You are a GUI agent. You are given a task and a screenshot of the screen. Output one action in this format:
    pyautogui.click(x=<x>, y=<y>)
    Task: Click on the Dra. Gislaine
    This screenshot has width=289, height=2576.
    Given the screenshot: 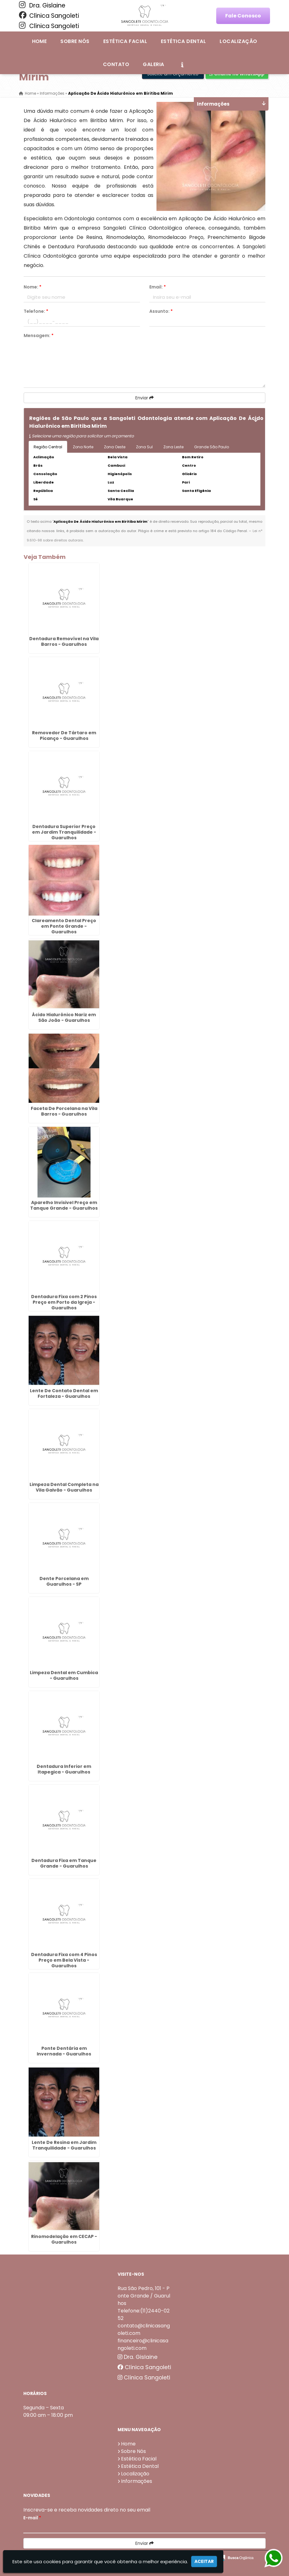 What is the action you would take?
    pyautogui.click(x=42, y=5)
    